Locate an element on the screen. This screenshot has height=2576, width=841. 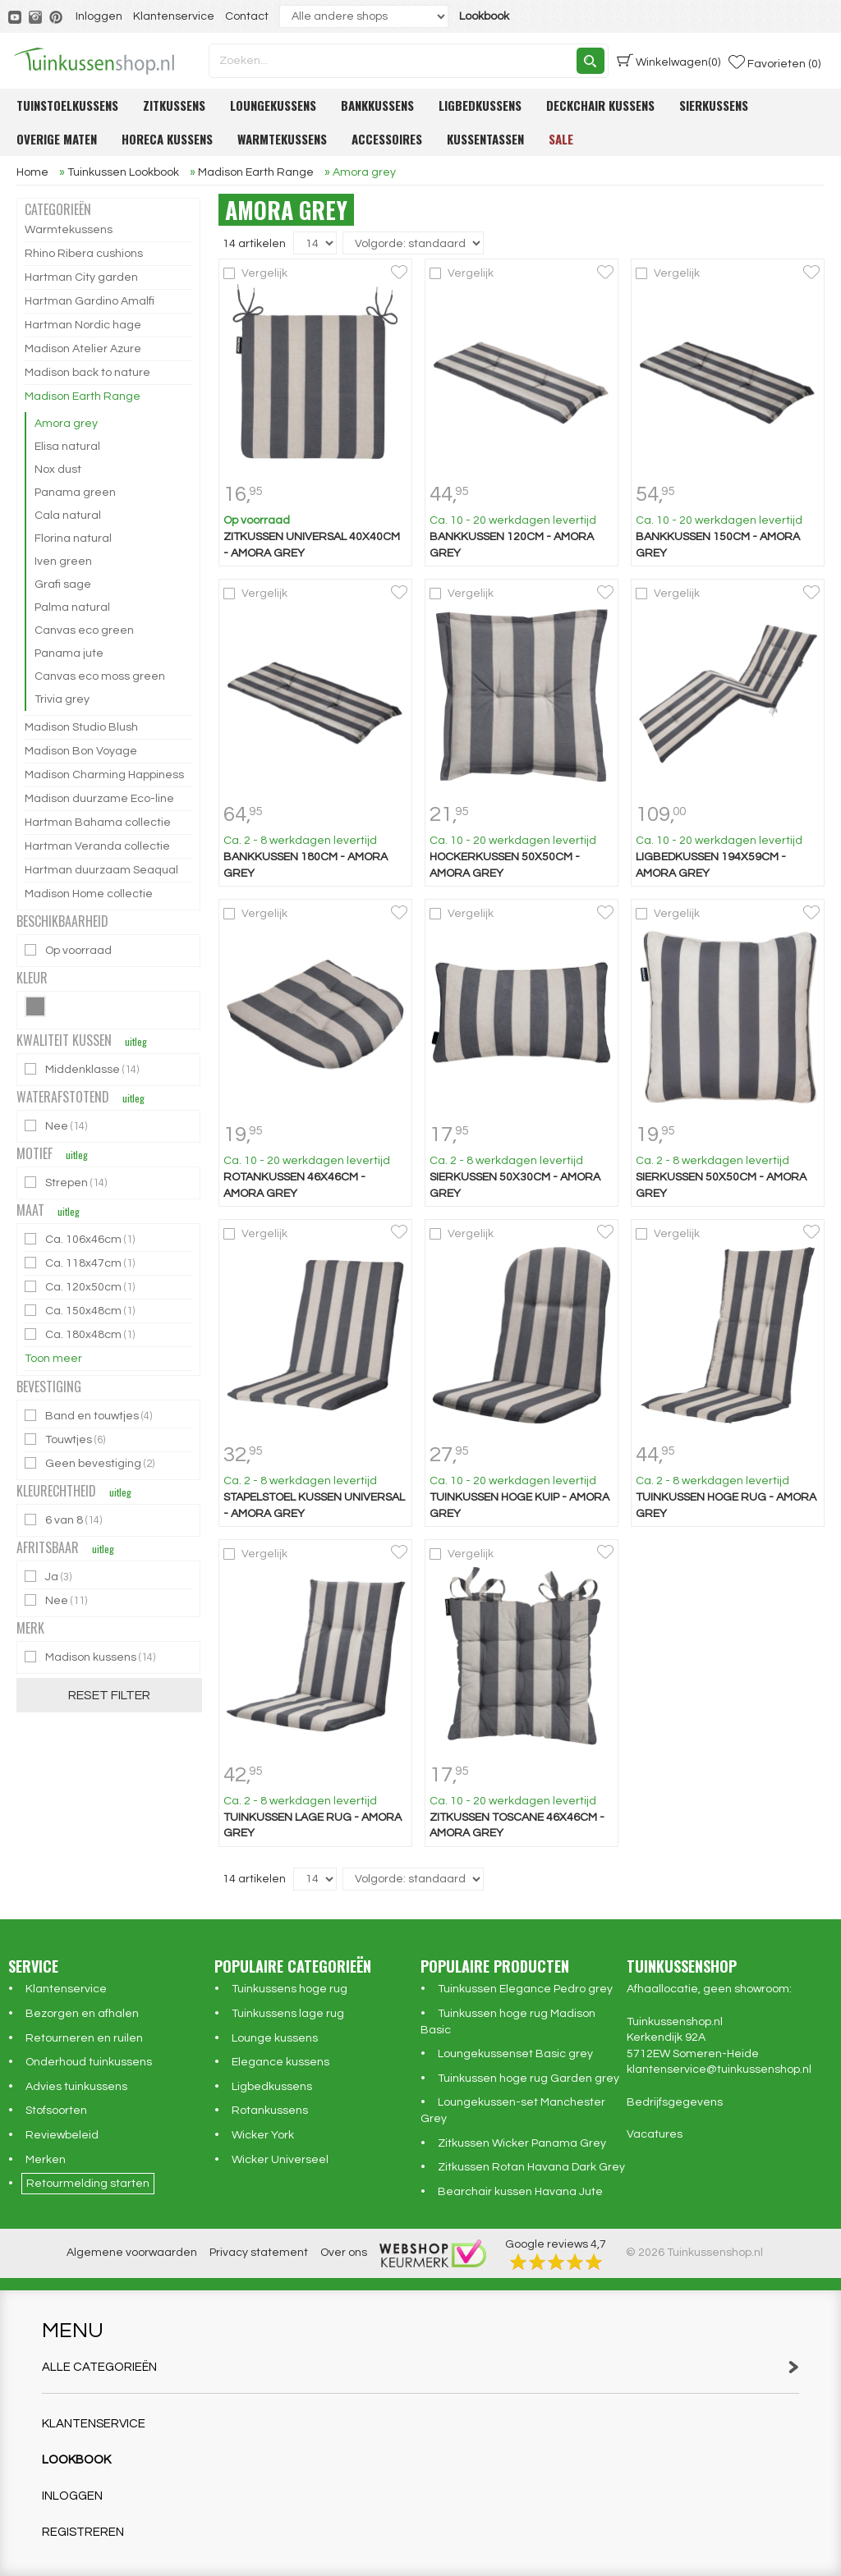
Madison Studio Blush is located at coordinates (81, 727).